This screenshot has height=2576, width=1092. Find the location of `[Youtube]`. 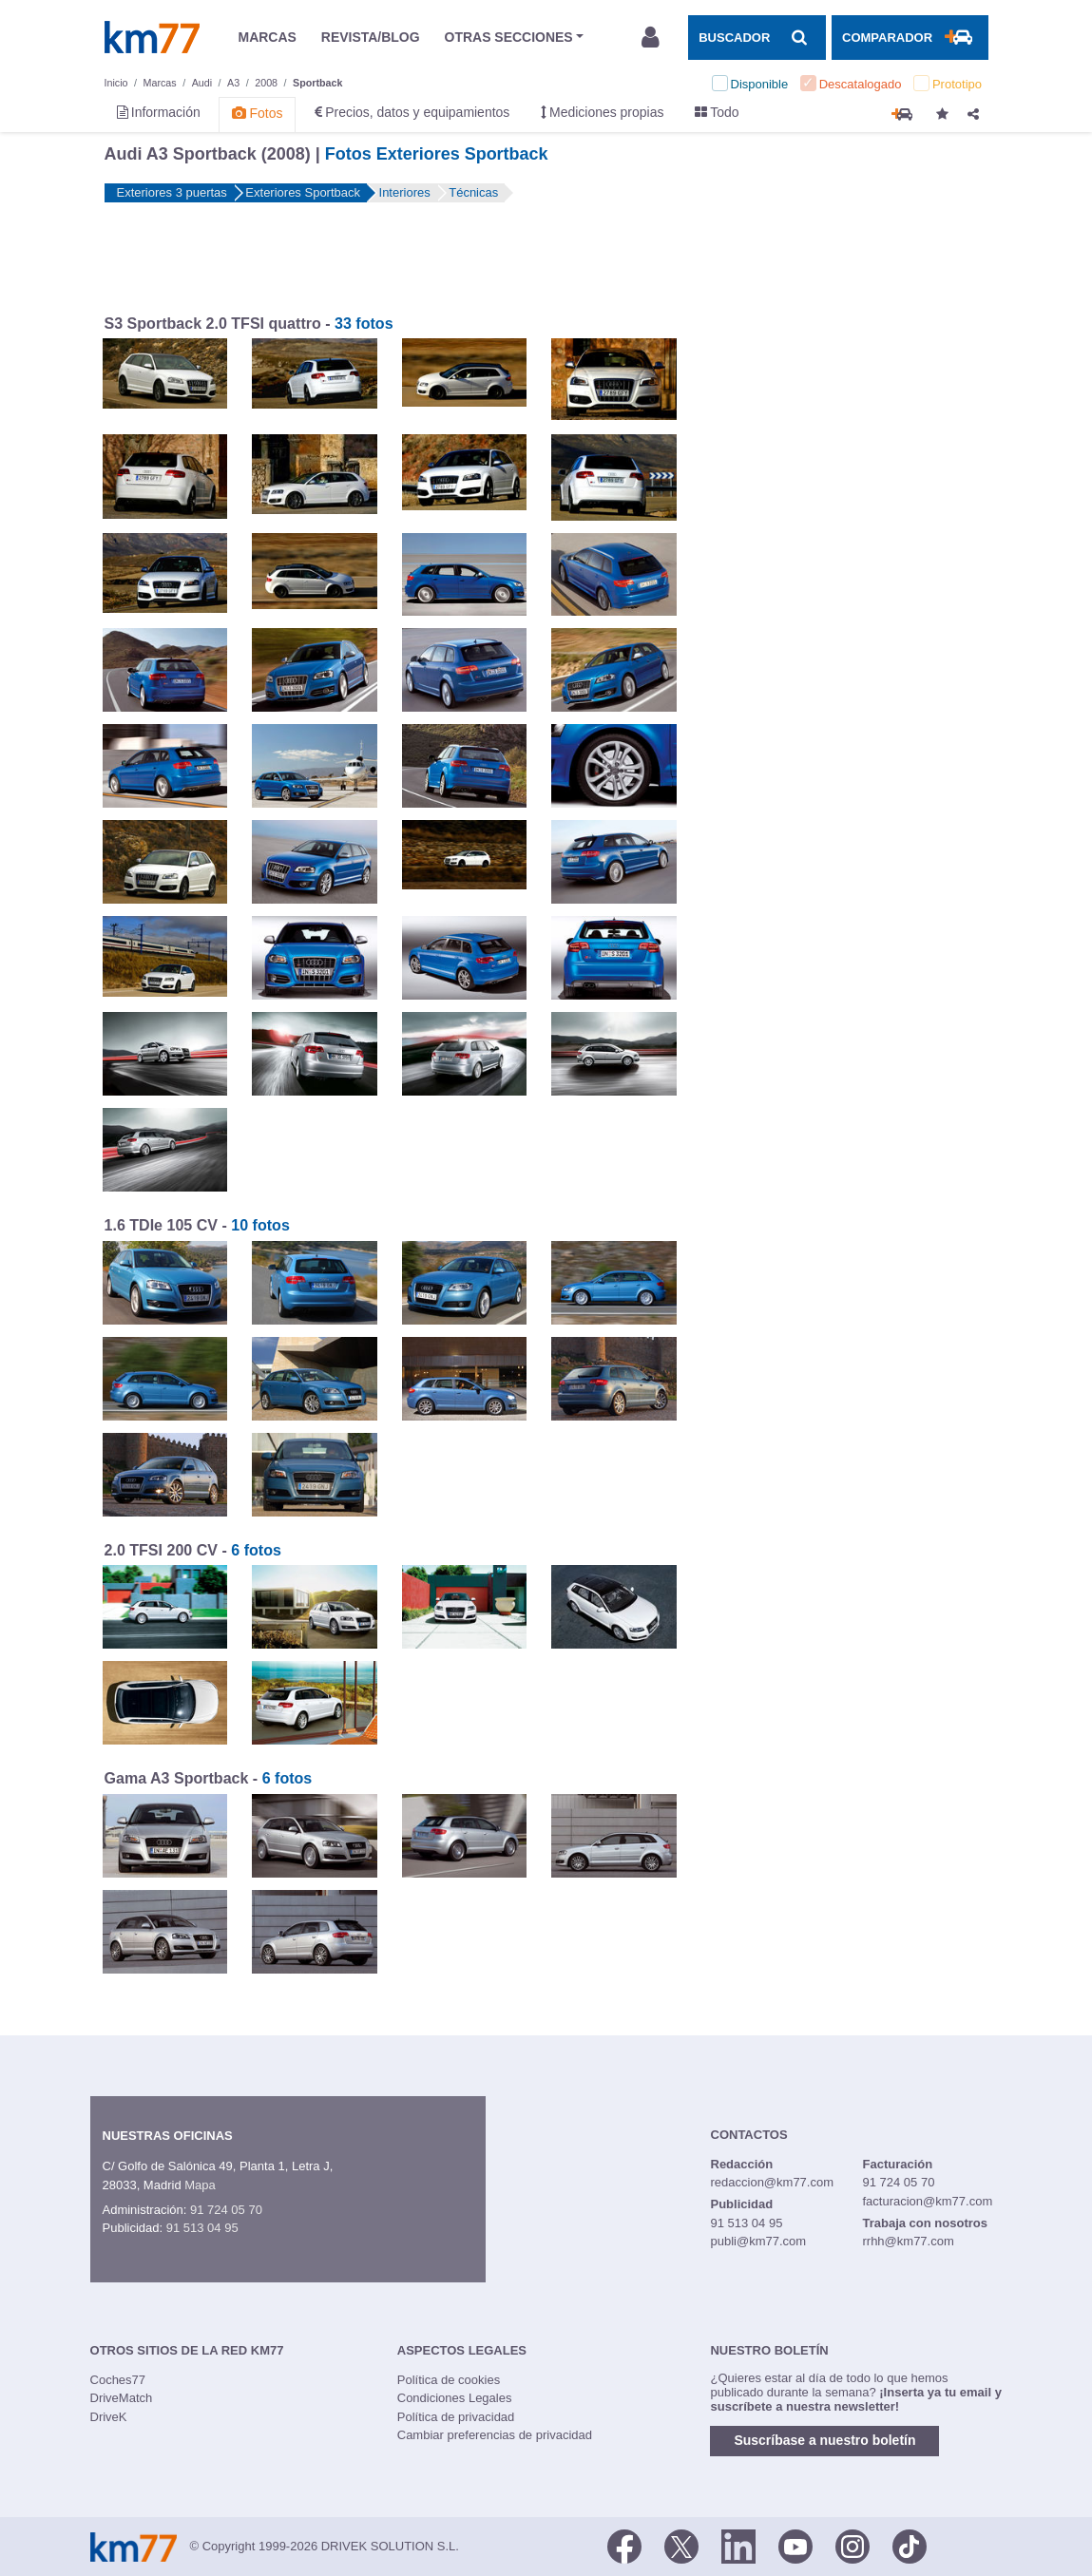

[Youtube] is located at coordinates (795, 2545).